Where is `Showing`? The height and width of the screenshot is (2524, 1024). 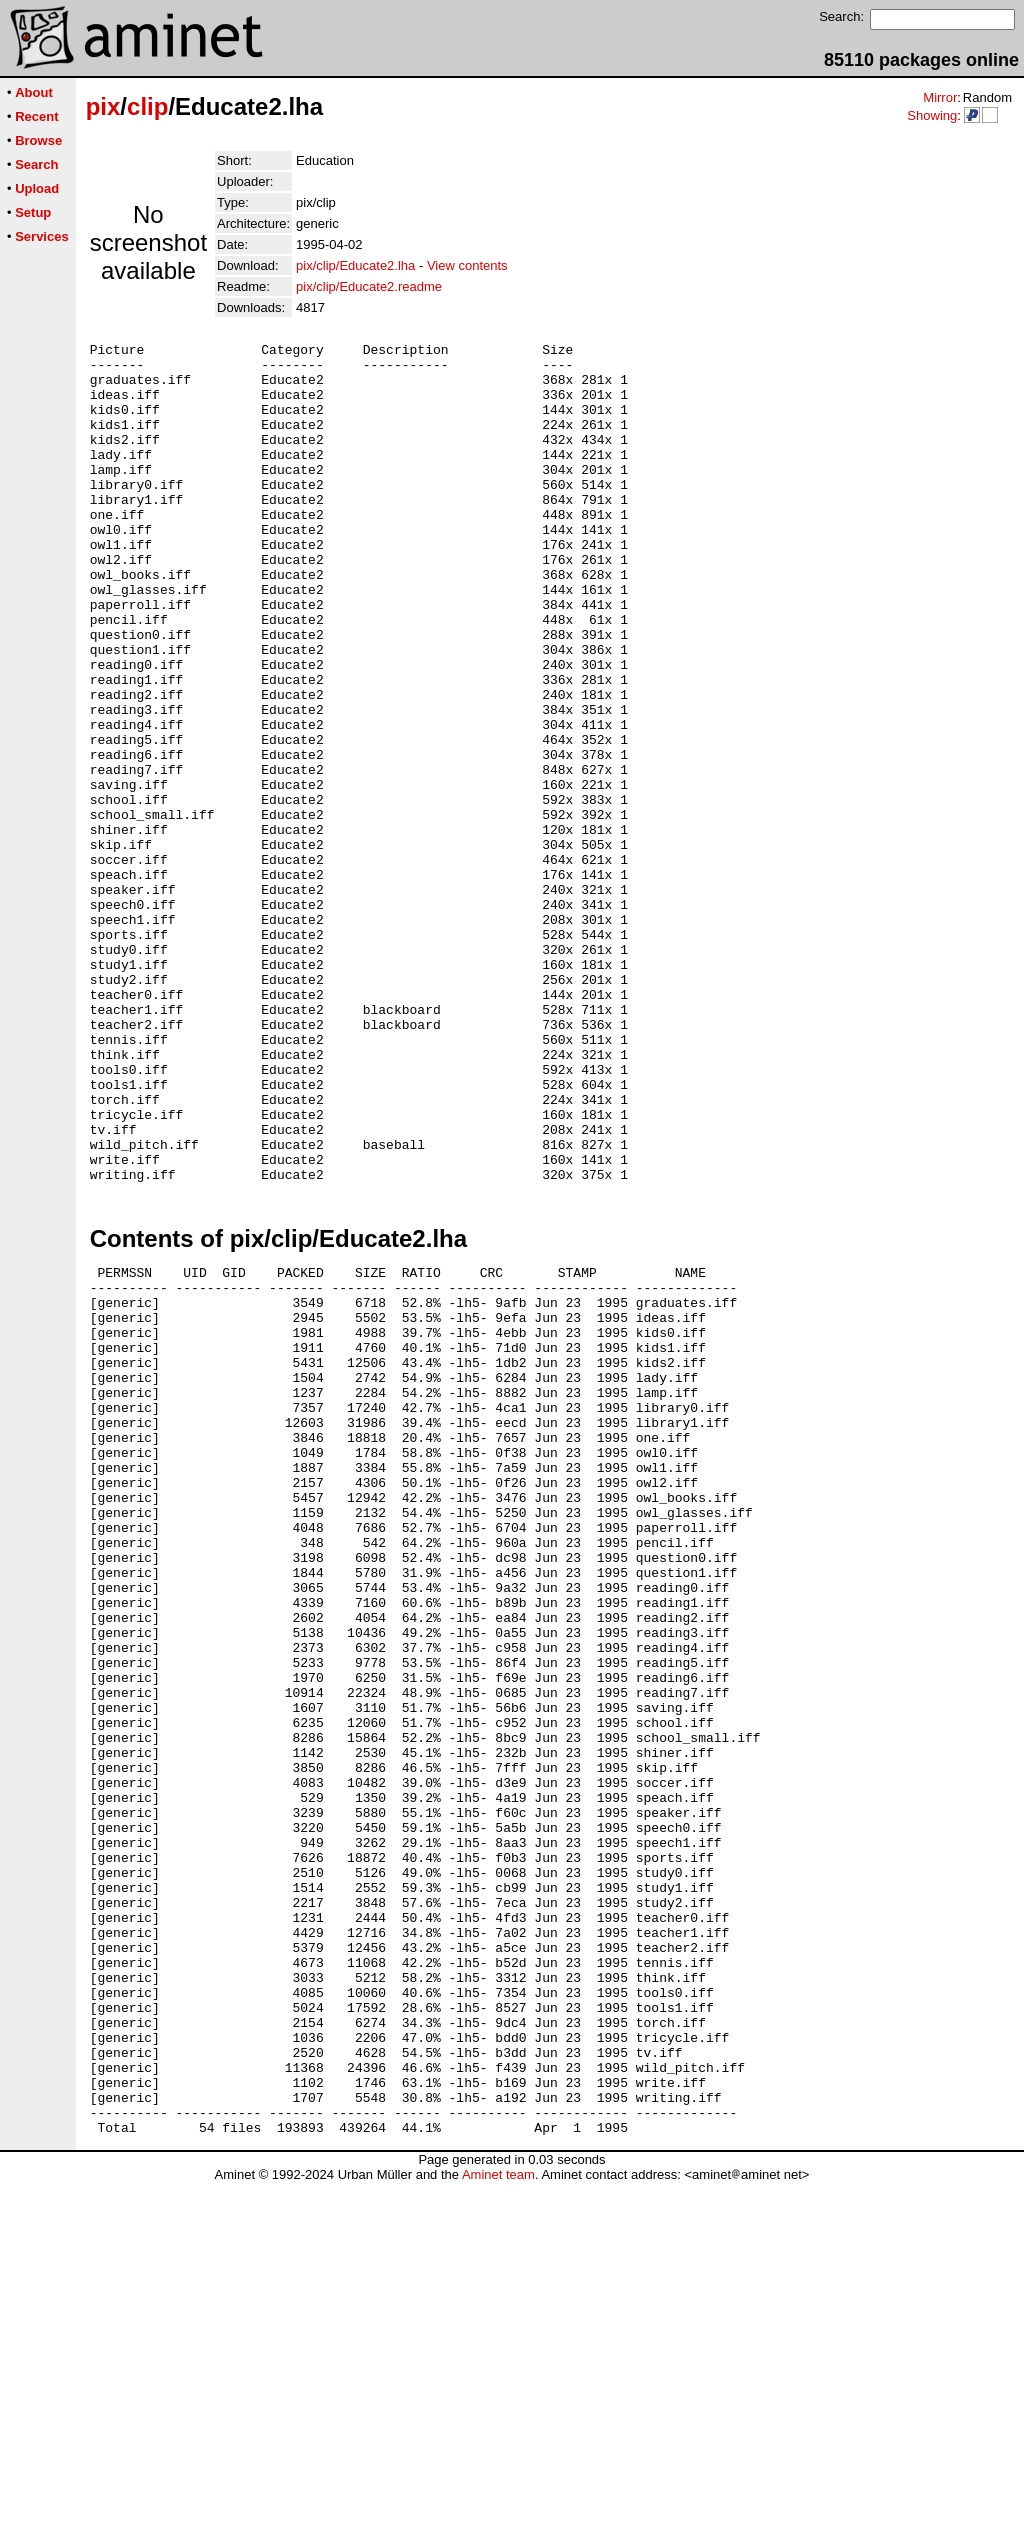 Showing is located at coordinates (932, 115).